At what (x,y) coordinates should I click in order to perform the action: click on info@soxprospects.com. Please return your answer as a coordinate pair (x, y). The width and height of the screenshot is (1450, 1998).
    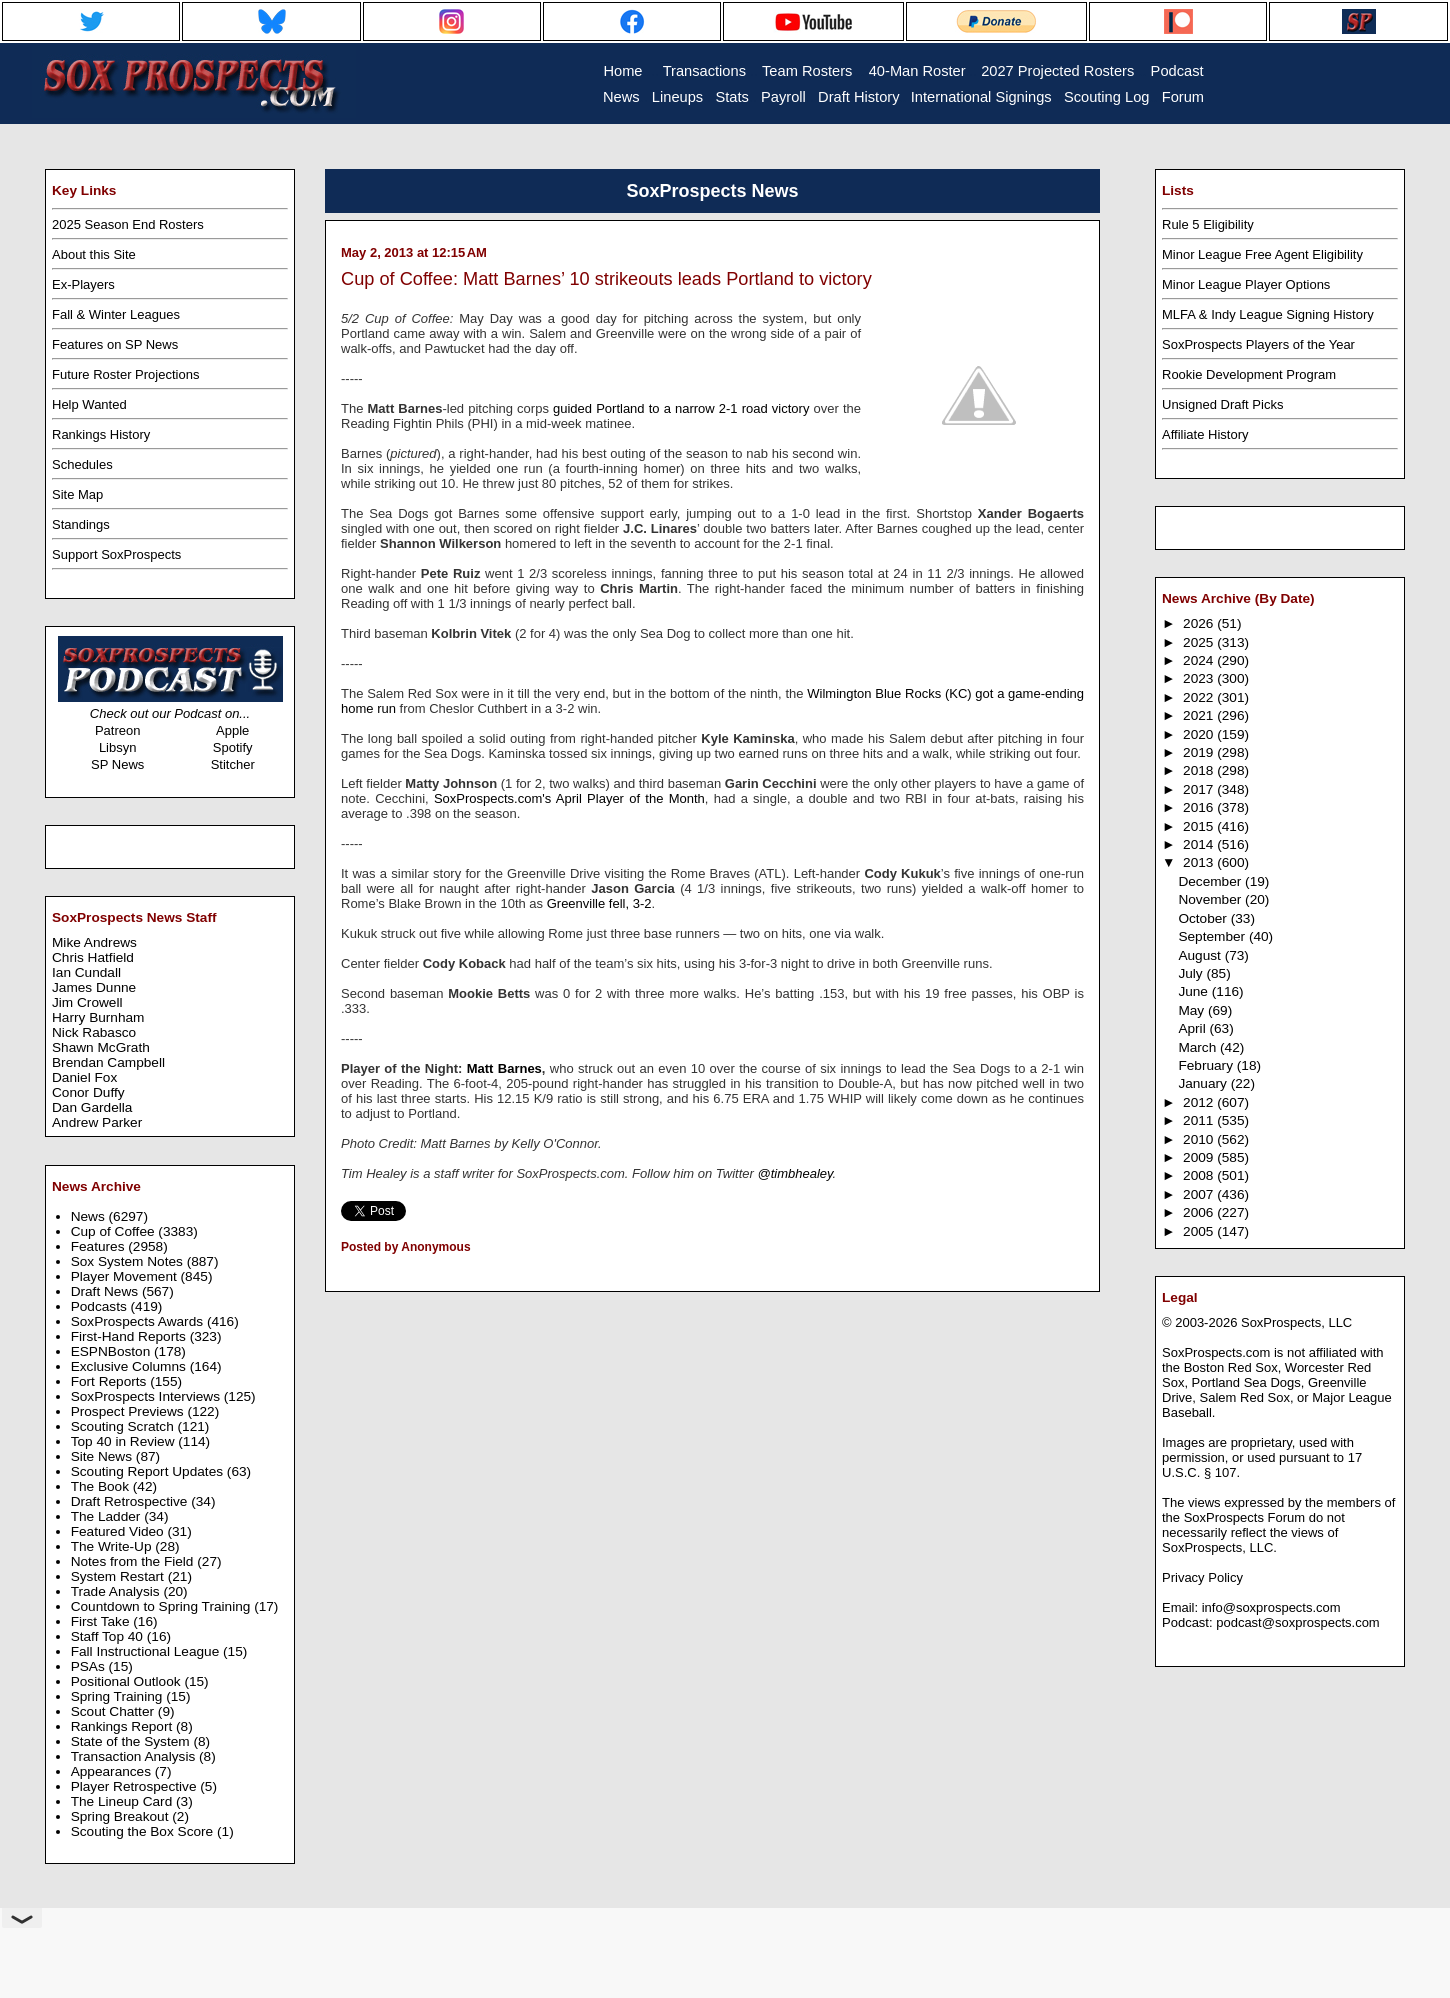
    Looking at the image, I should click on (1271, 1607).